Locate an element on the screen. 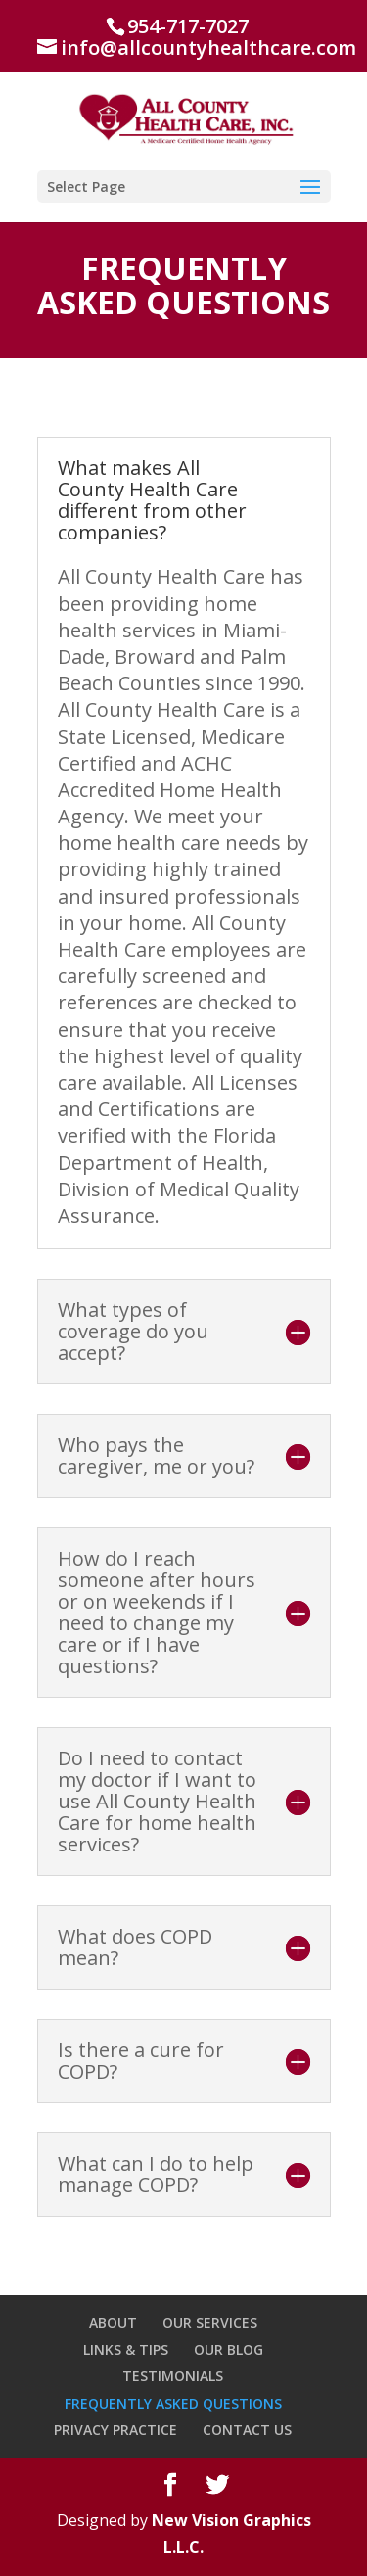 The image size is (367, 2576). TESTIMONIALS is located at coordinates (172, 2375).